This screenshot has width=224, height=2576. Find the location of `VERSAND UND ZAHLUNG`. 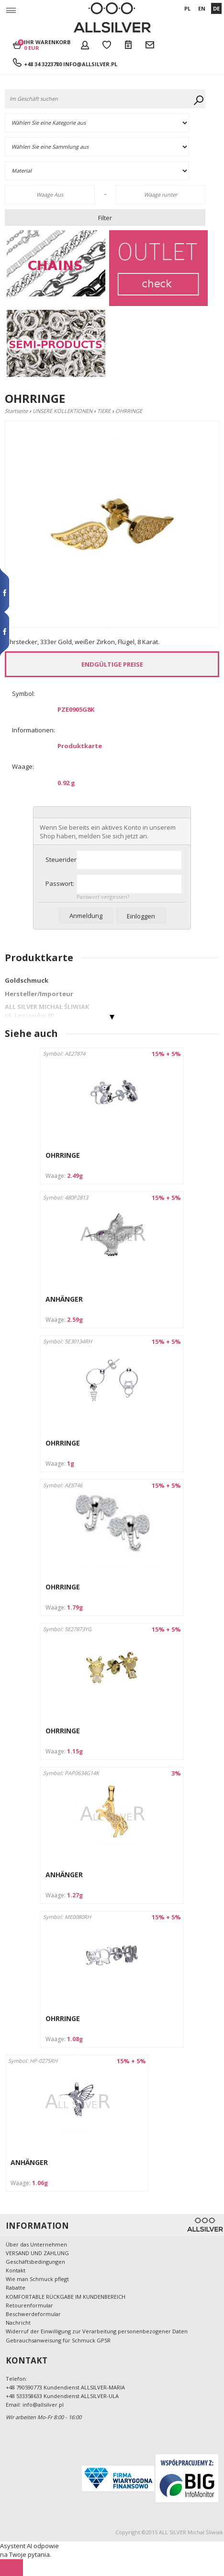

VERSAND UND ZAHLUNG is located at coordinates (37, 2253).